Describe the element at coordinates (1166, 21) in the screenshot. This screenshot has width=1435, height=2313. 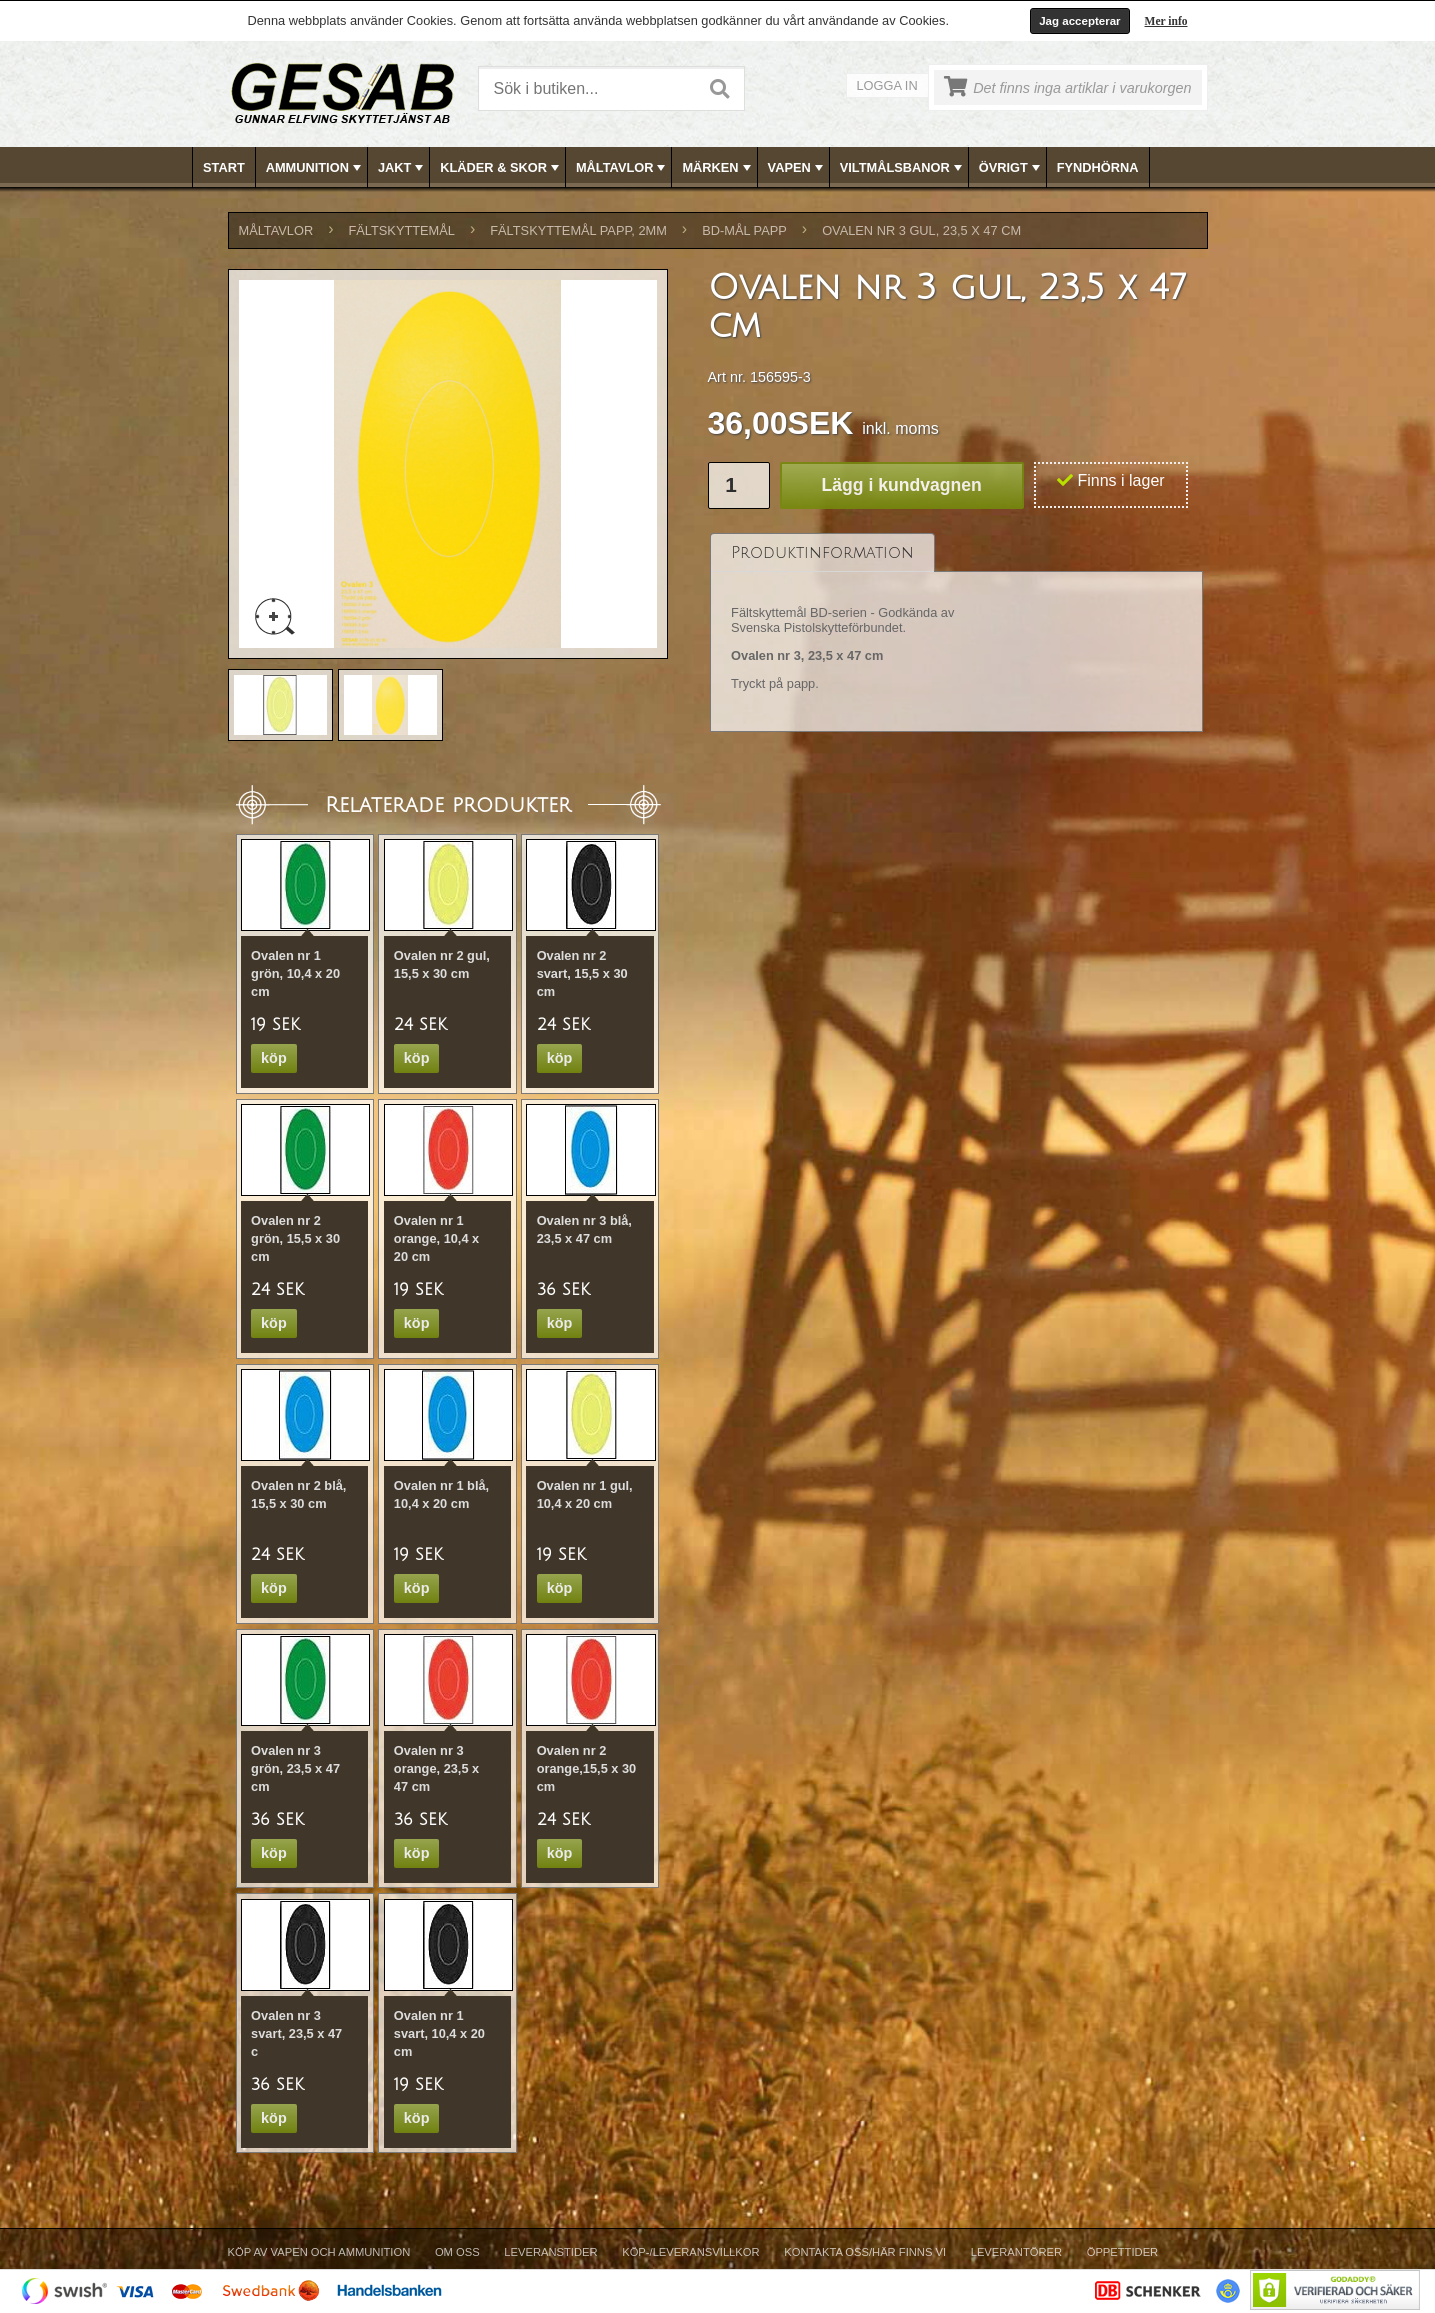
I see `Mer info` at that location.